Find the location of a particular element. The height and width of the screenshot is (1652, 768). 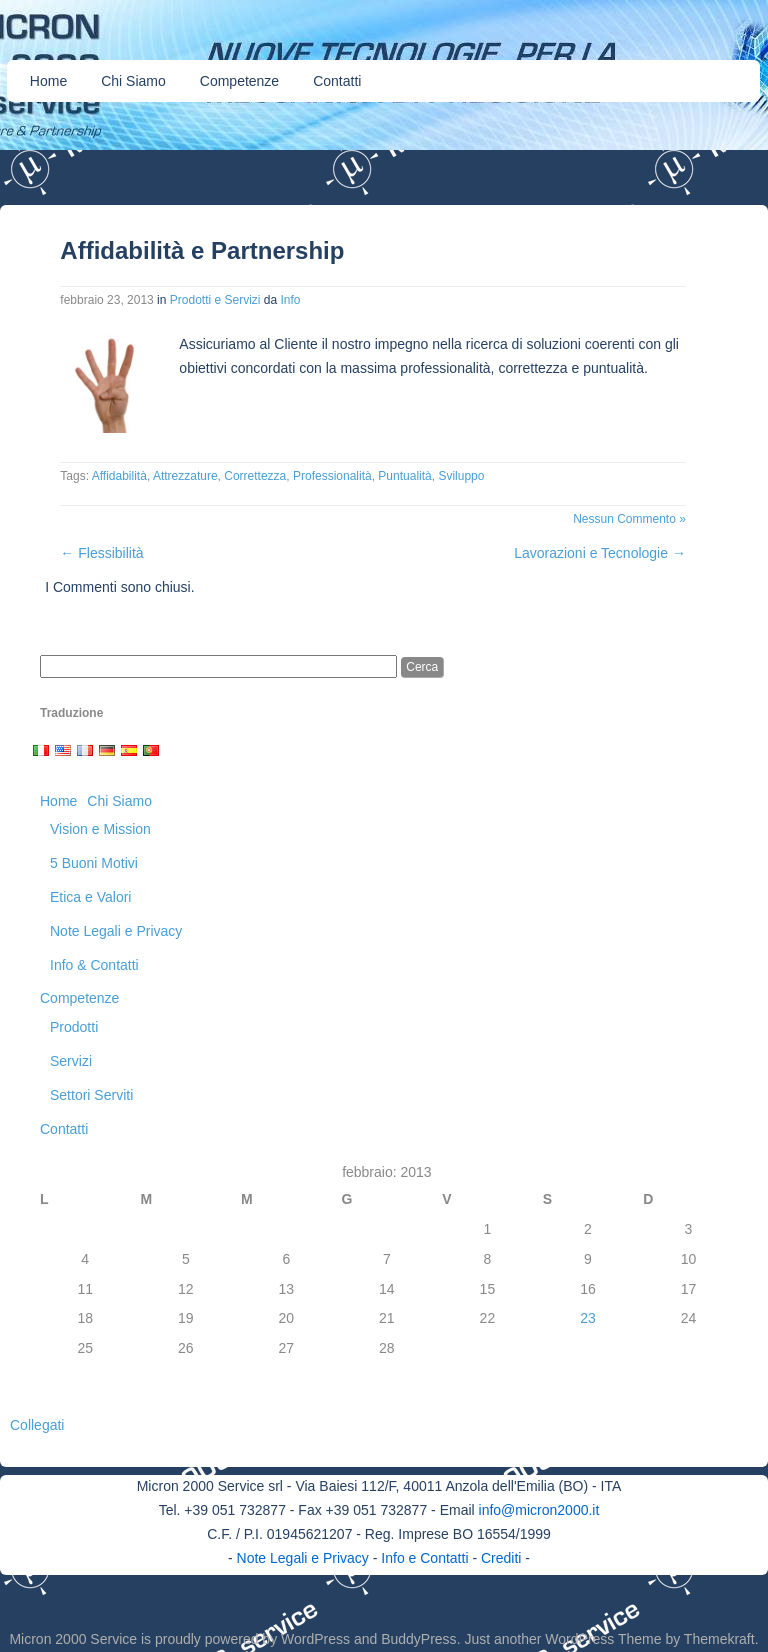

Lavorazioni e Tecnologie is located at coordinates (600, 553).